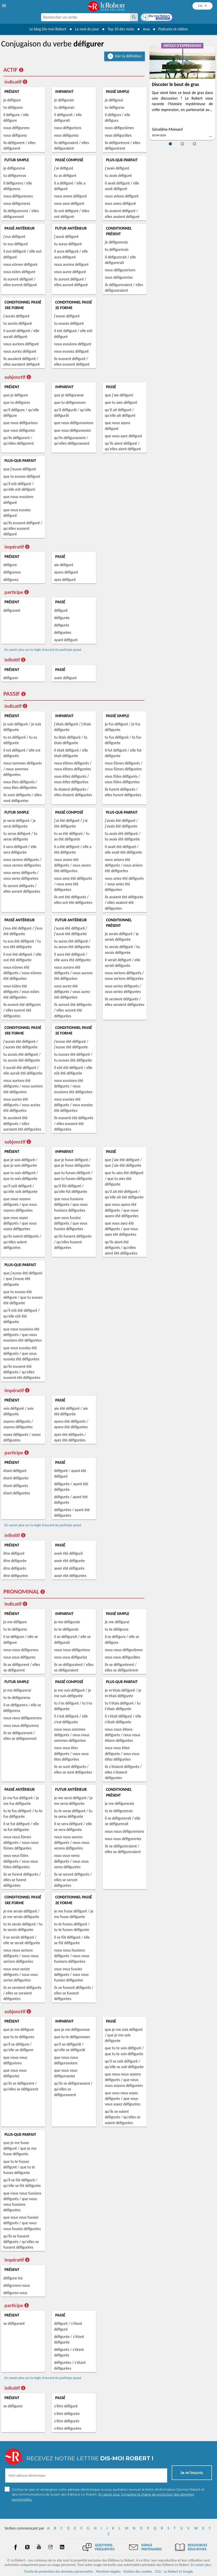 The height and width of the screenshot is (2576, 217). I want to click on [combobox], so click(85, 17).